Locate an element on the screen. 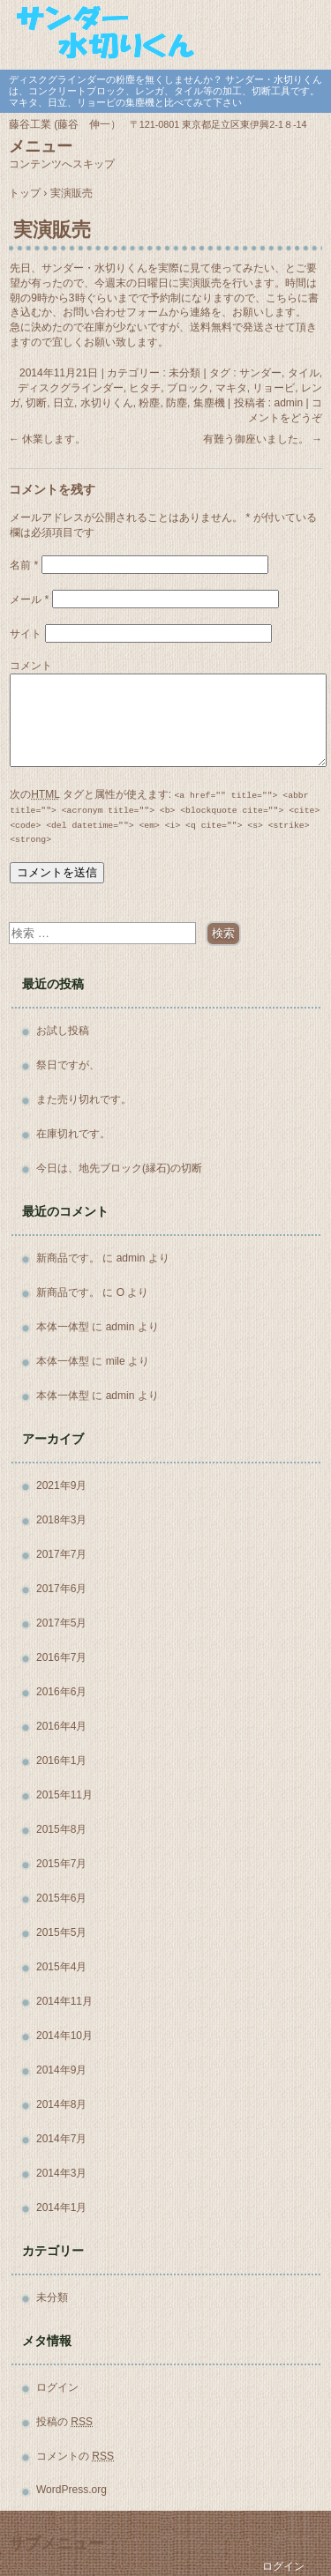  2017年6月 is located at coordinates (61, 1588).